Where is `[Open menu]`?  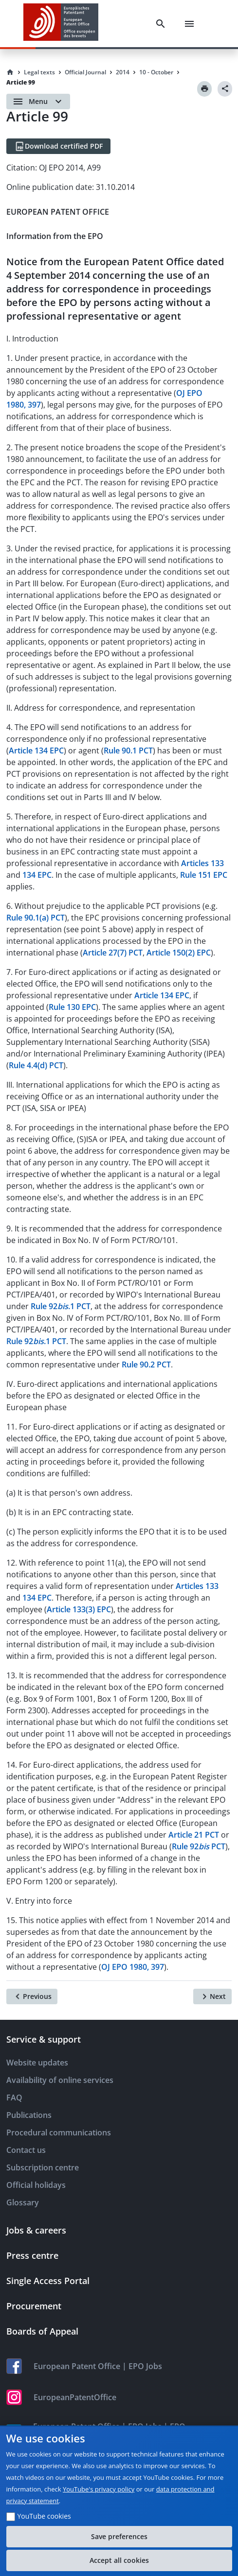 [Open menu] is located at coordinates (38, 101).